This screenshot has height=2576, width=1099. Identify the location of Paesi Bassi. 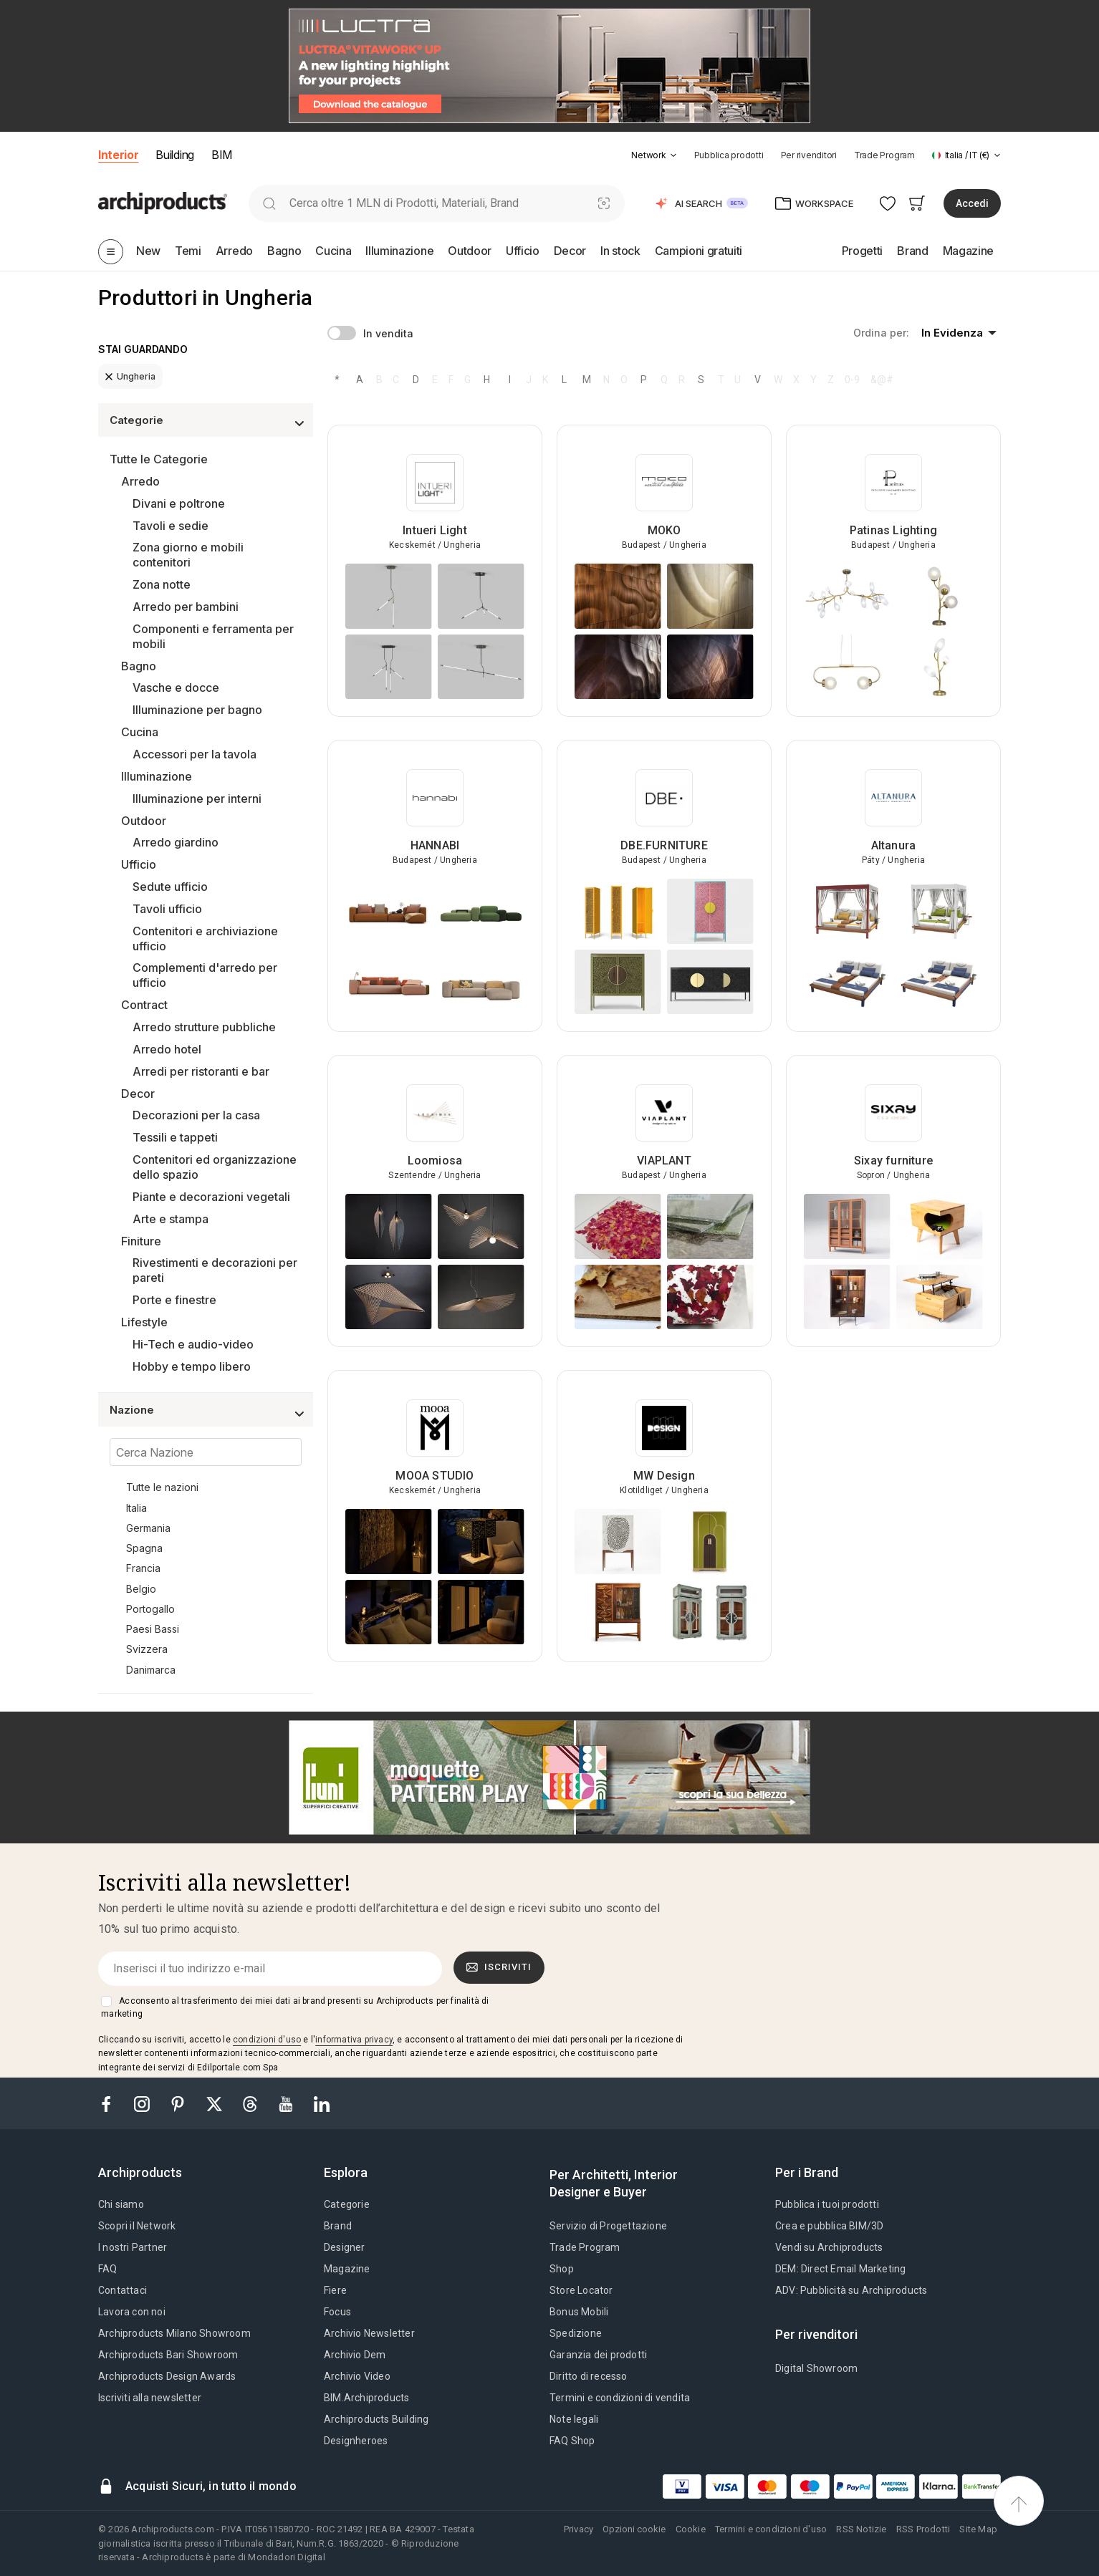
(152, 1629).